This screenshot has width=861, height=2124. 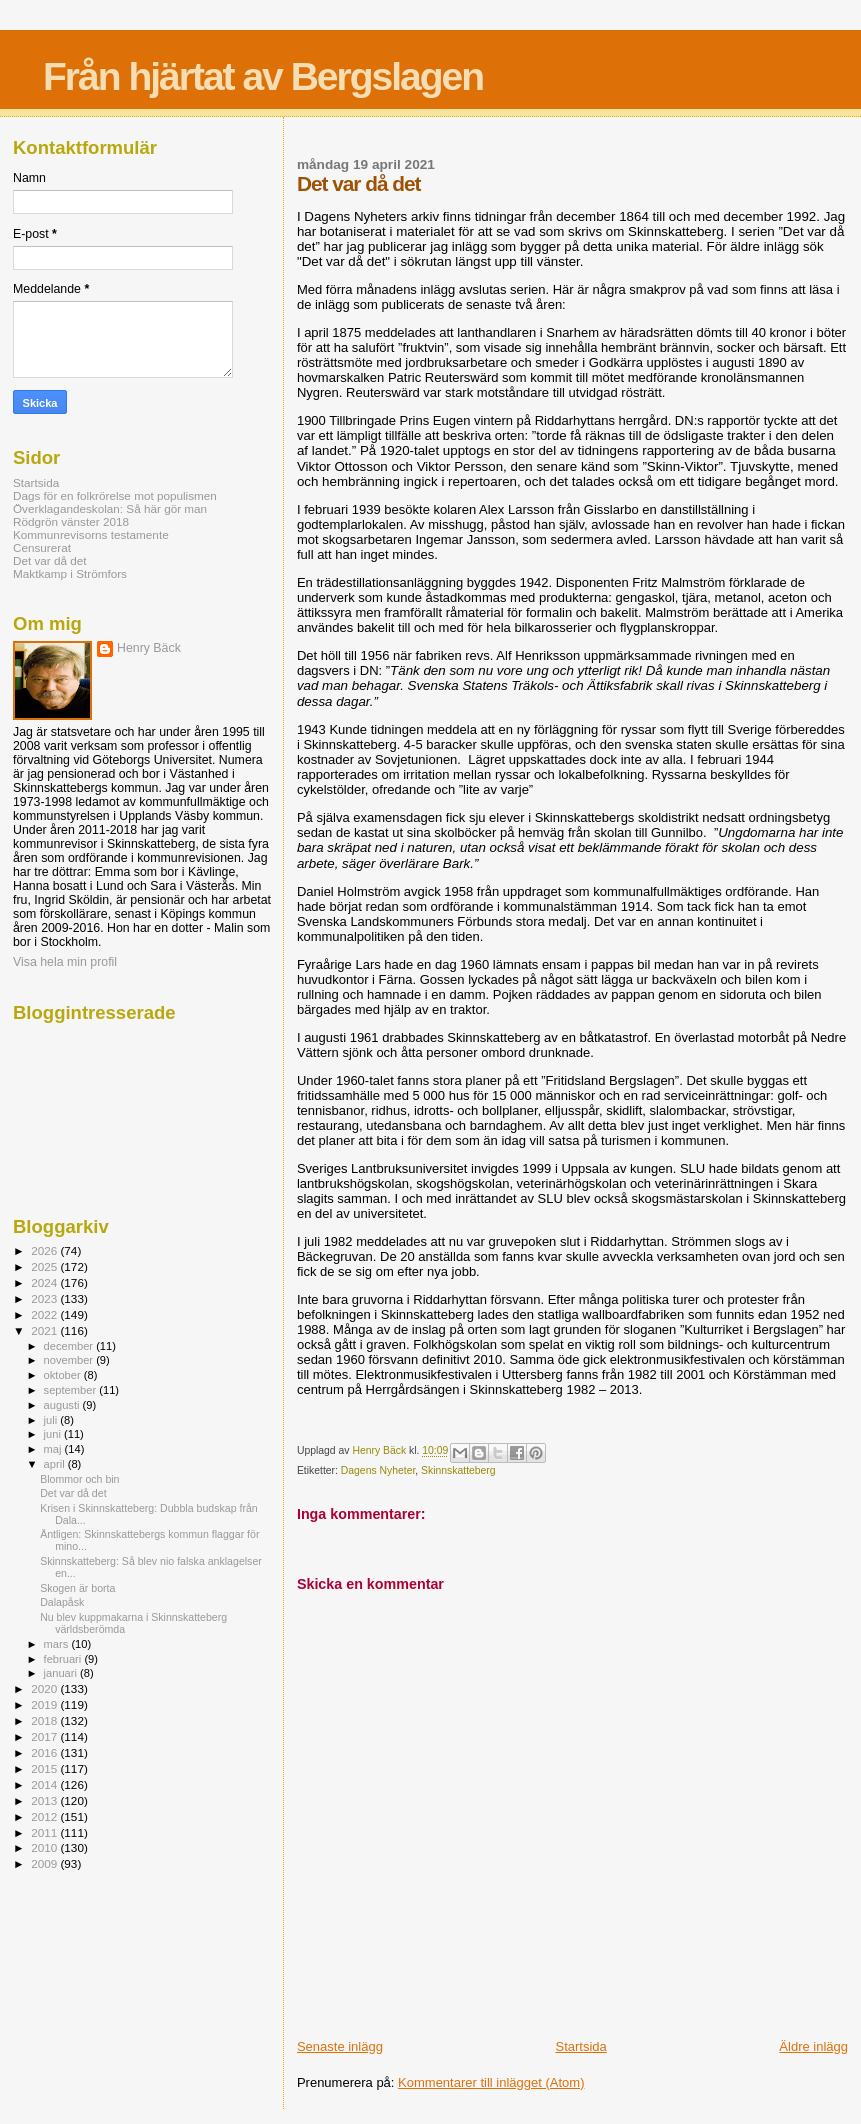 What do you see at coordinates (813, 2046) in the screenshot?
I see `Äldre inlägg` at bounding box center [813, 2046].